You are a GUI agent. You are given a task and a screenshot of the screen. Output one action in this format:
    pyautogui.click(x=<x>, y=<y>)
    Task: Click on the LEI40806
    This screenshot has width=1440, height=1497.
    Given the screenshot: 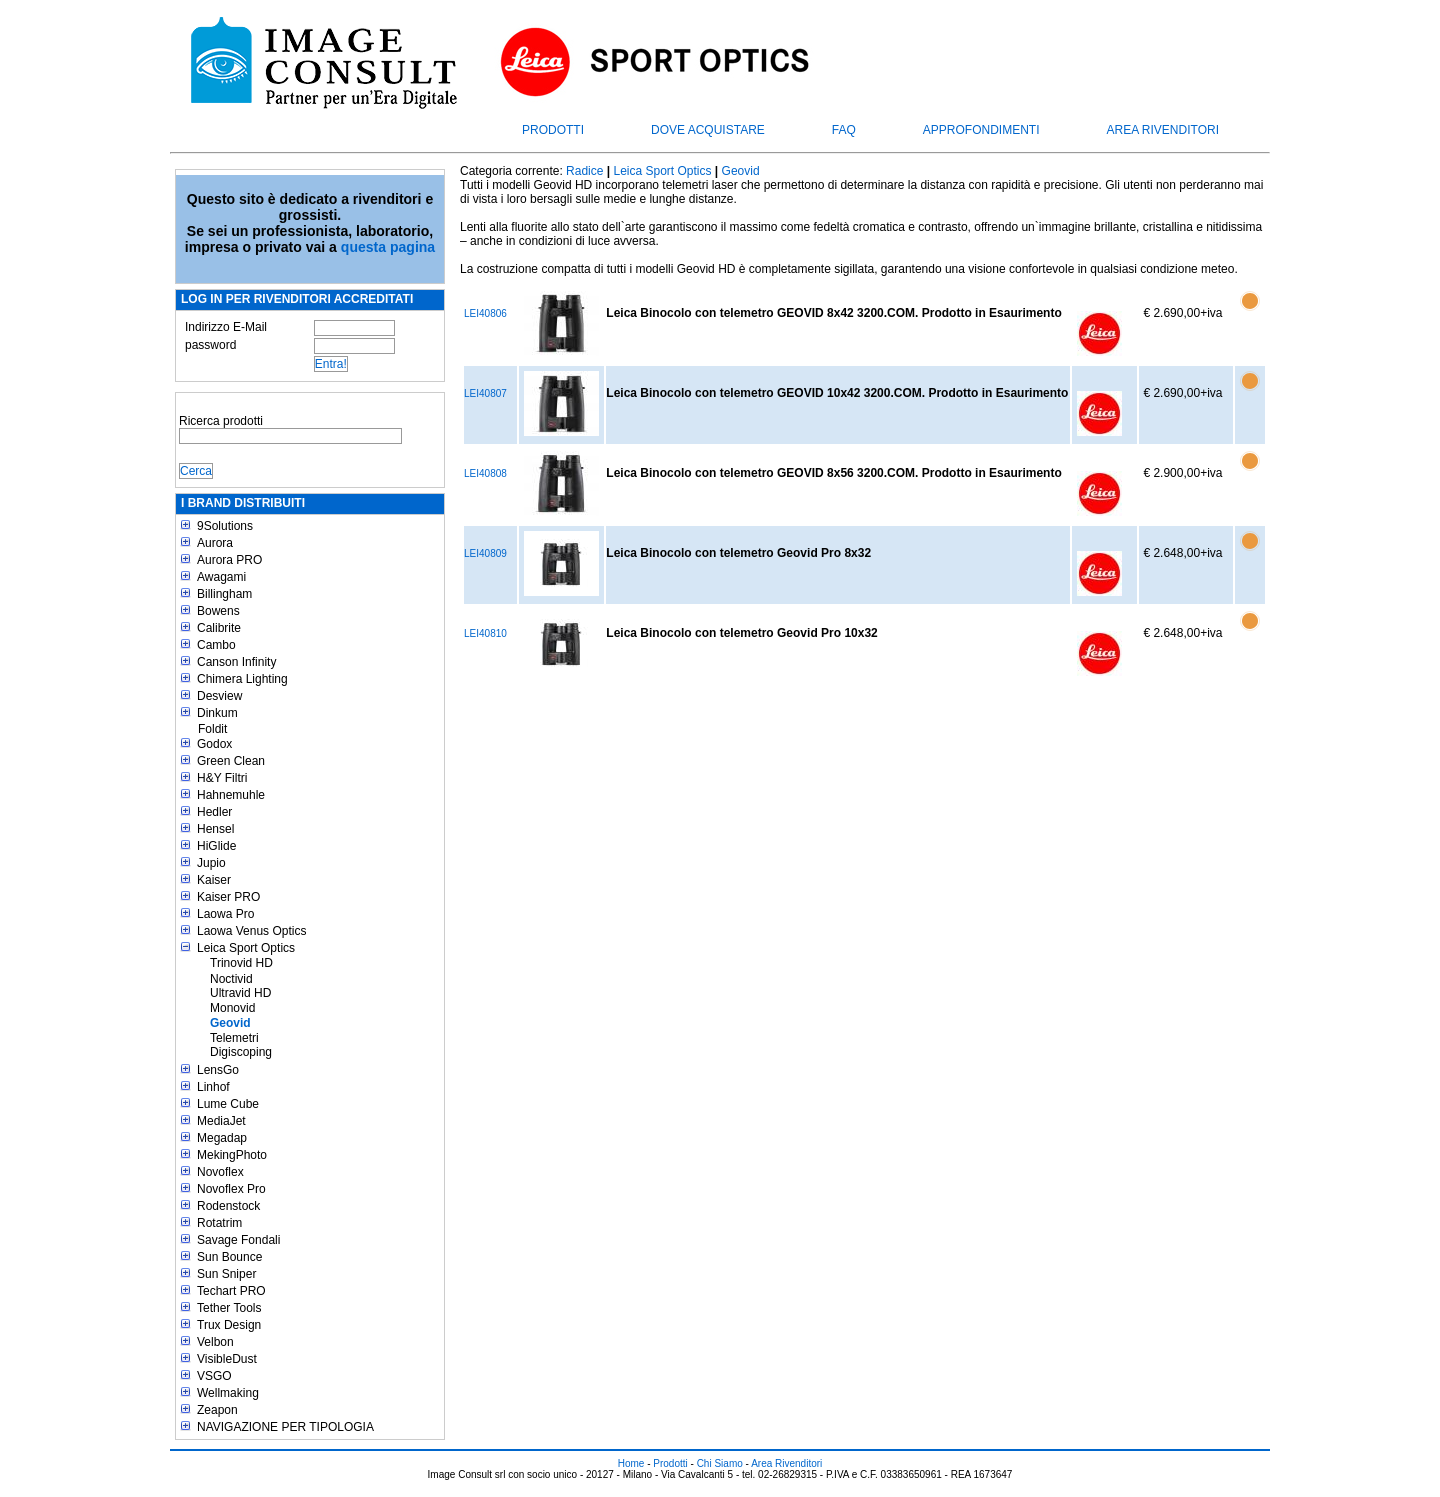 What is the action you would take?
    pyautogui.click(x=485, y=313)
    